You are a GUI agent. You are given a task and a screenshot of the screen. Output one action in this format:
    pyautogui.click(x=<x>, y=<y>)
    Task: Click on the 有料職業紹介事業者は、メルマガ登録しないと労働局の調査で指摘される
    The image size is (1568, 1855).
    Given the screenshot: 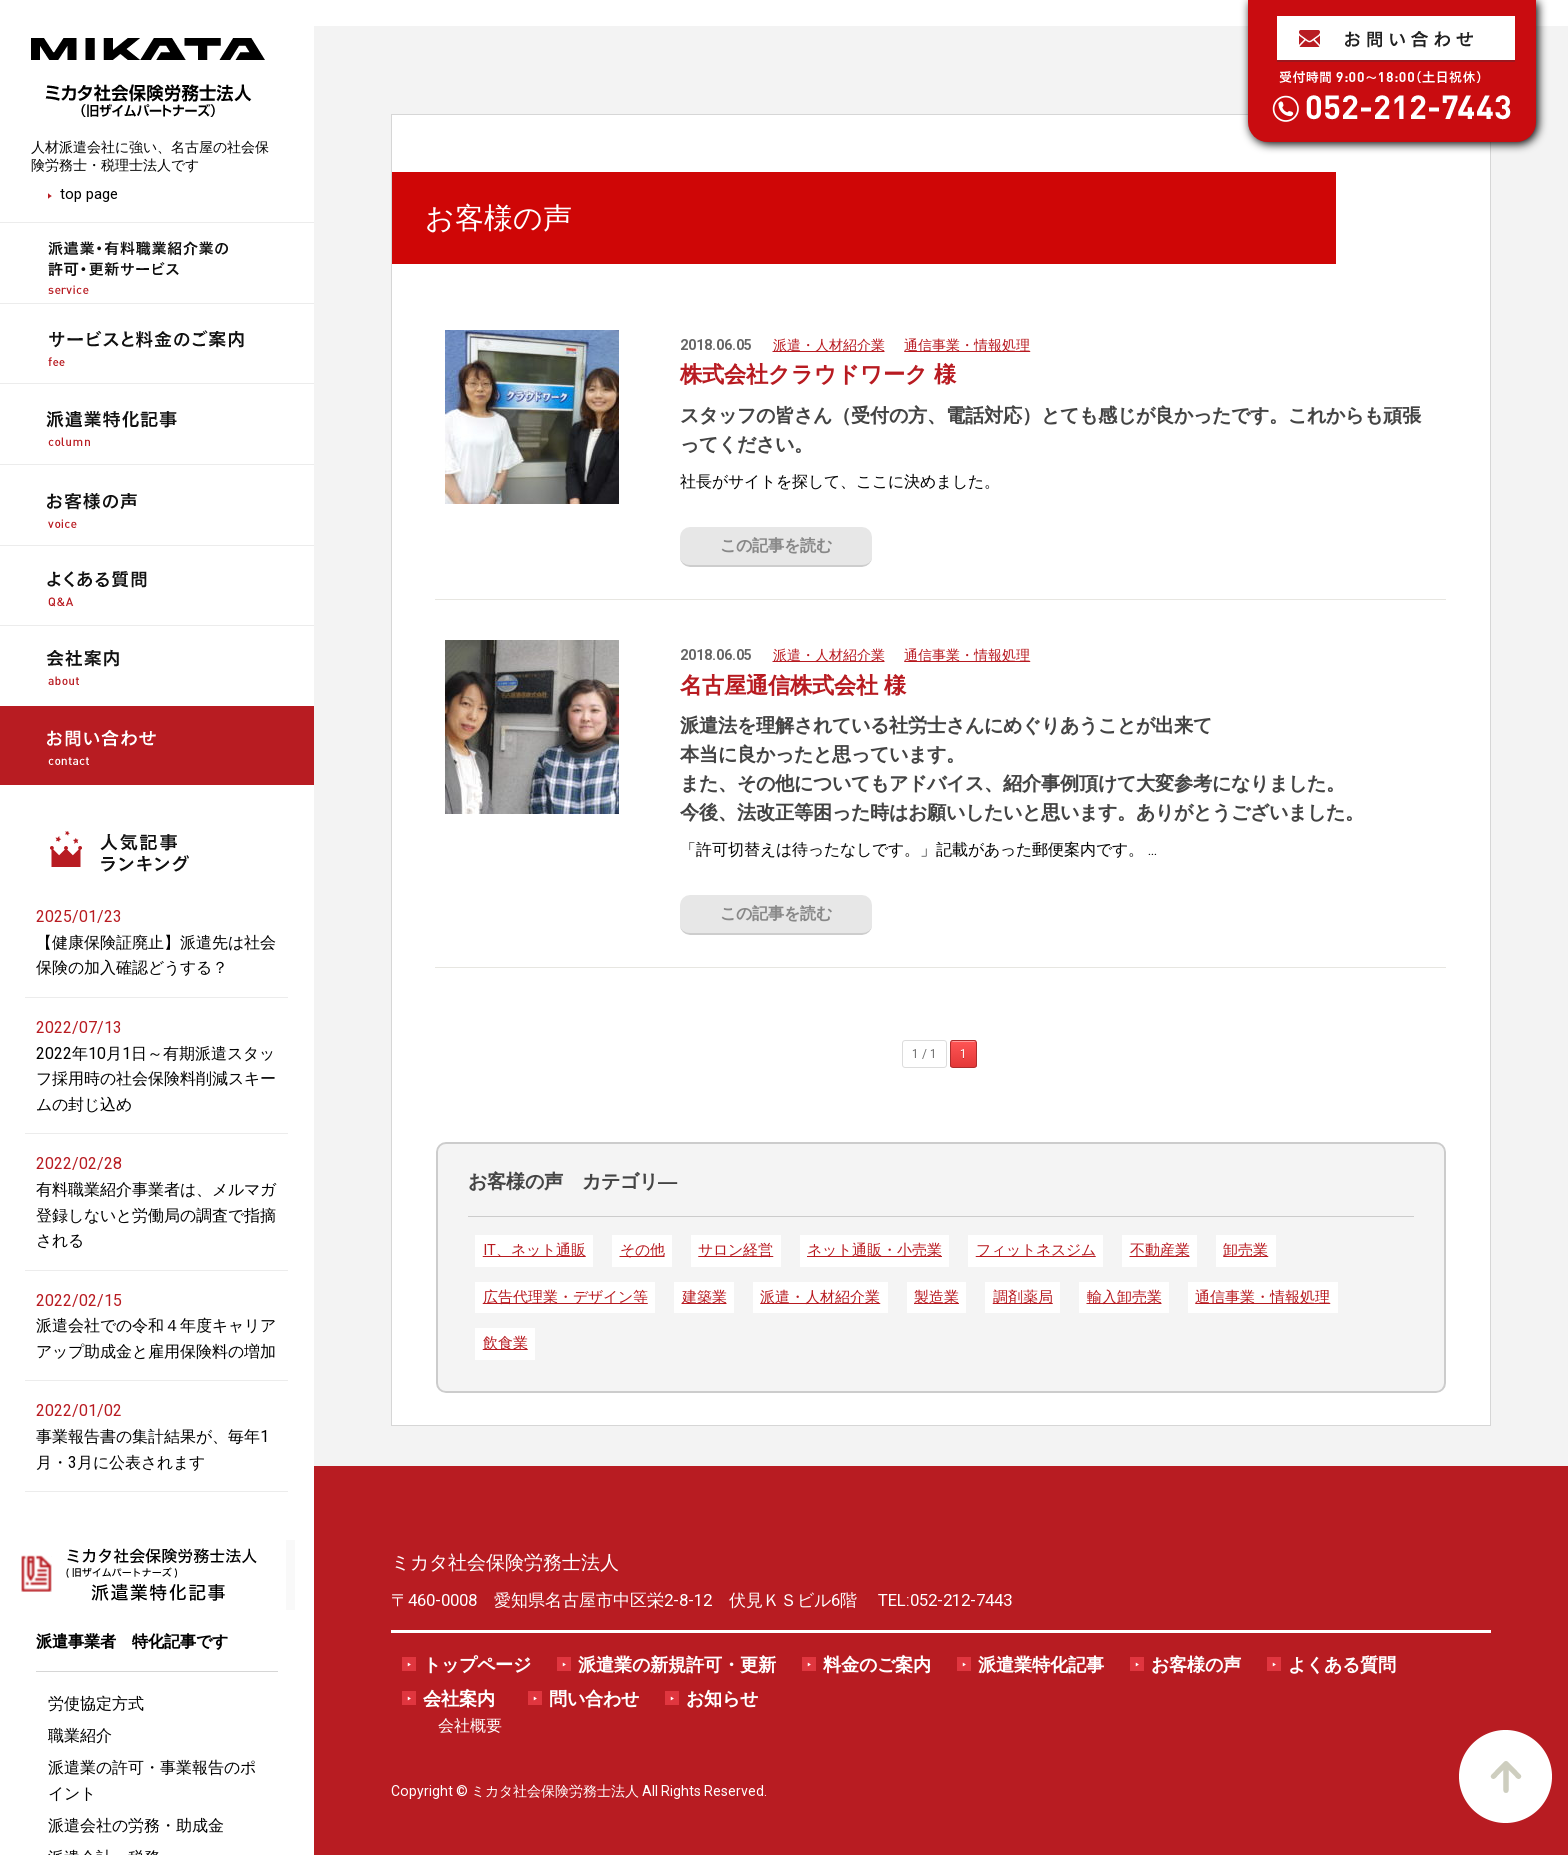 What is the action you would take?
    pyautogui.click(x=156, y=1215)
    